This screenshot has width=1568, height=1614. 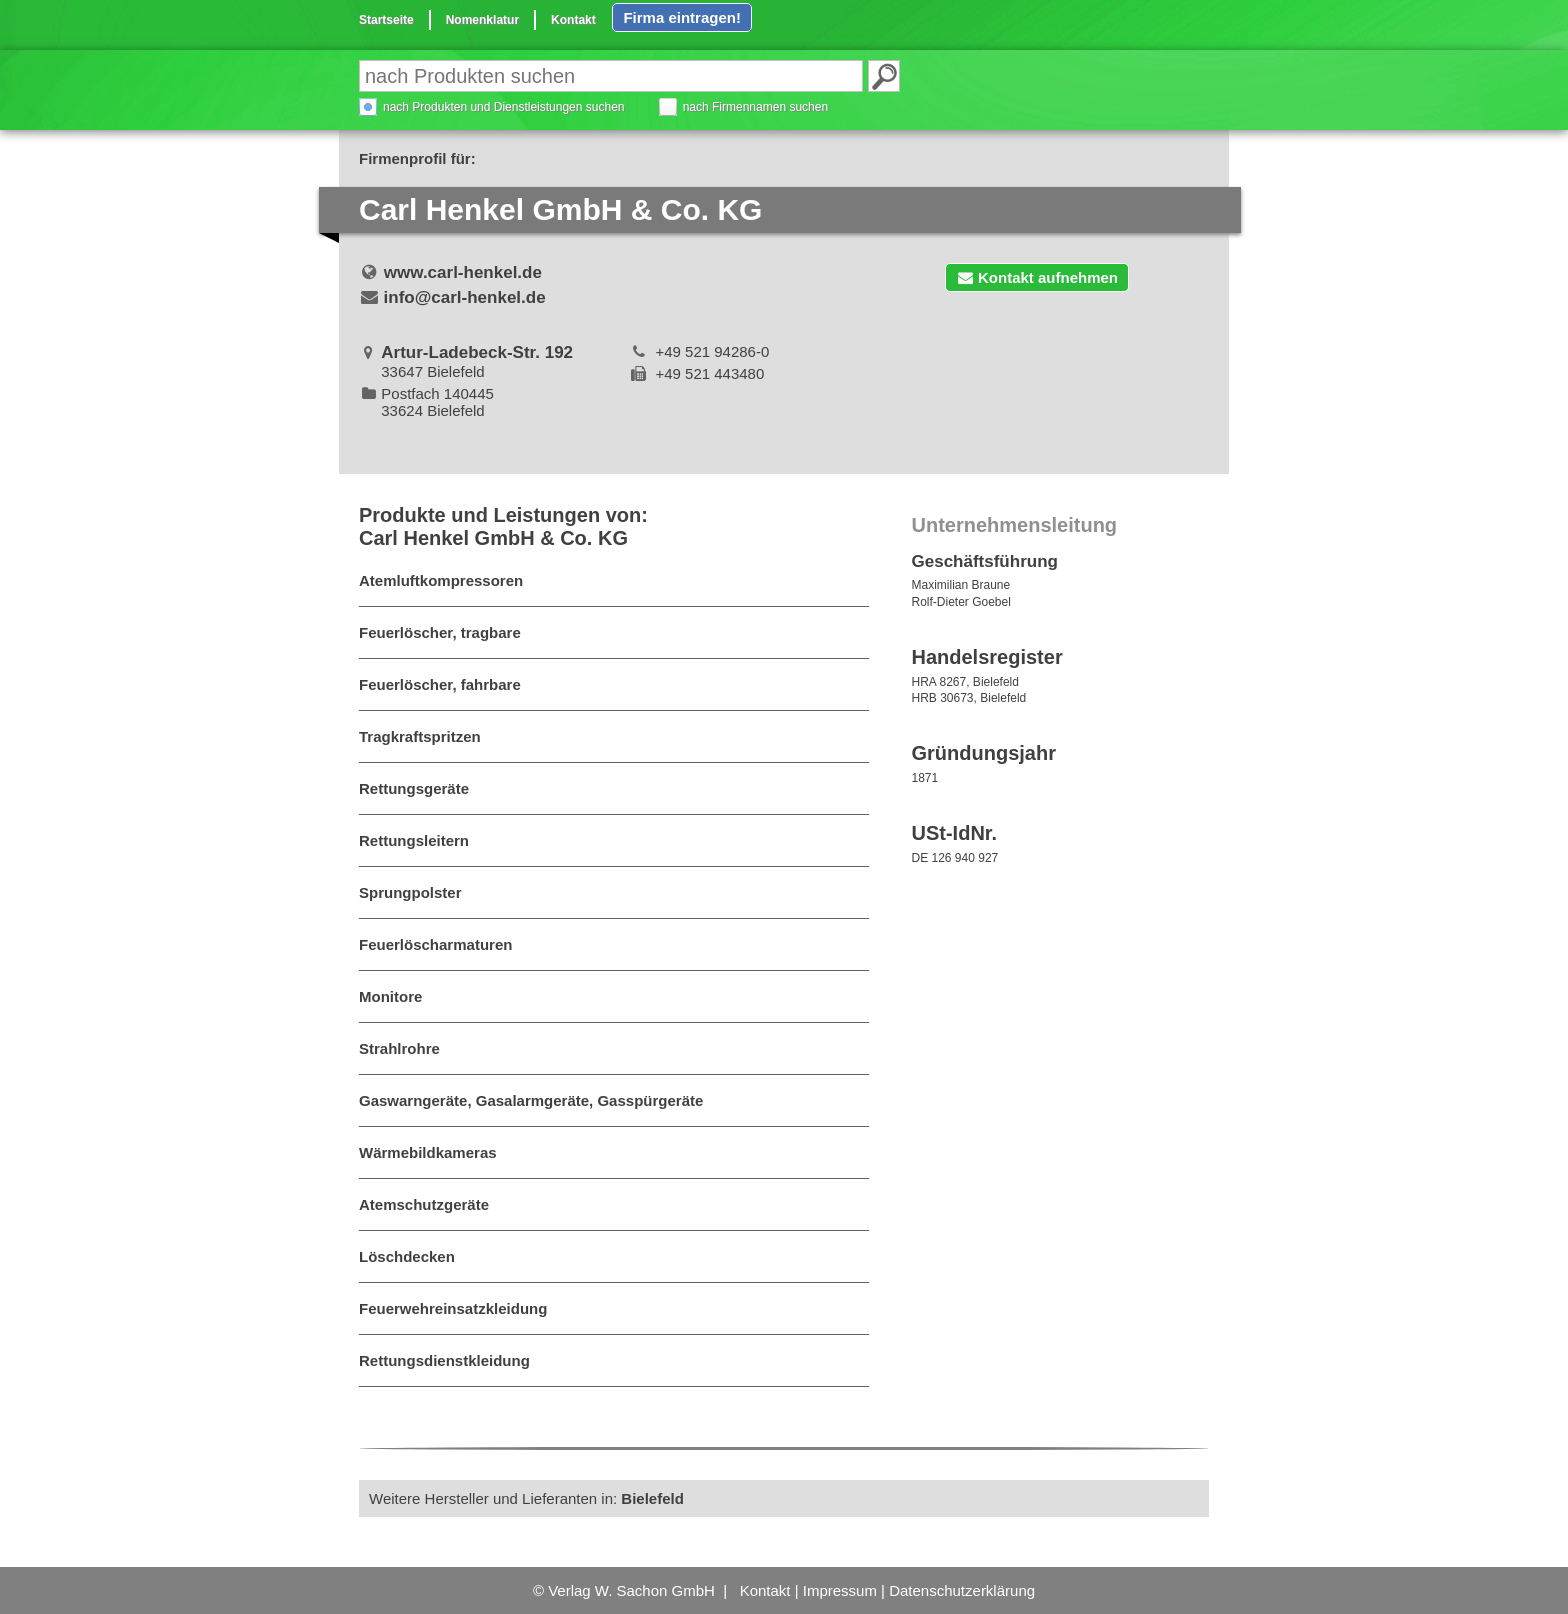 What do you see at coordinates (1037, 277) in the screenshot?
I see `Kontakt aufnehmen` at bounding box center [1037, 277].